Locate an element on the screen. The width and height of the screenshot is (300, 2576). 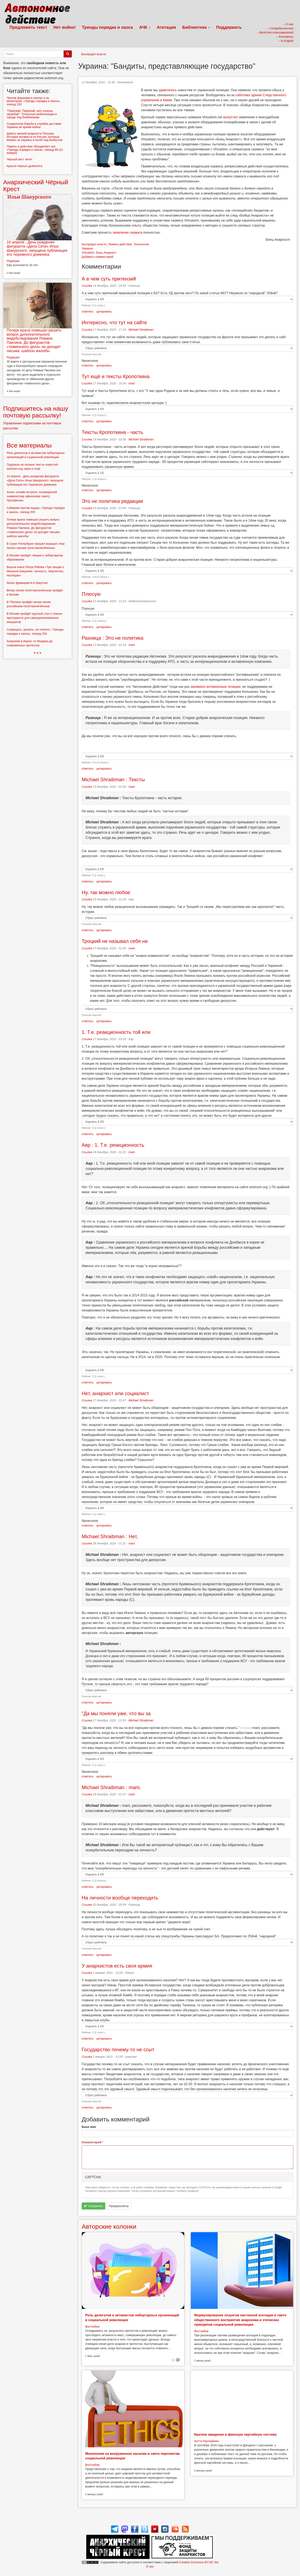
Michael Shraibman is located at coordinates (141, 329).